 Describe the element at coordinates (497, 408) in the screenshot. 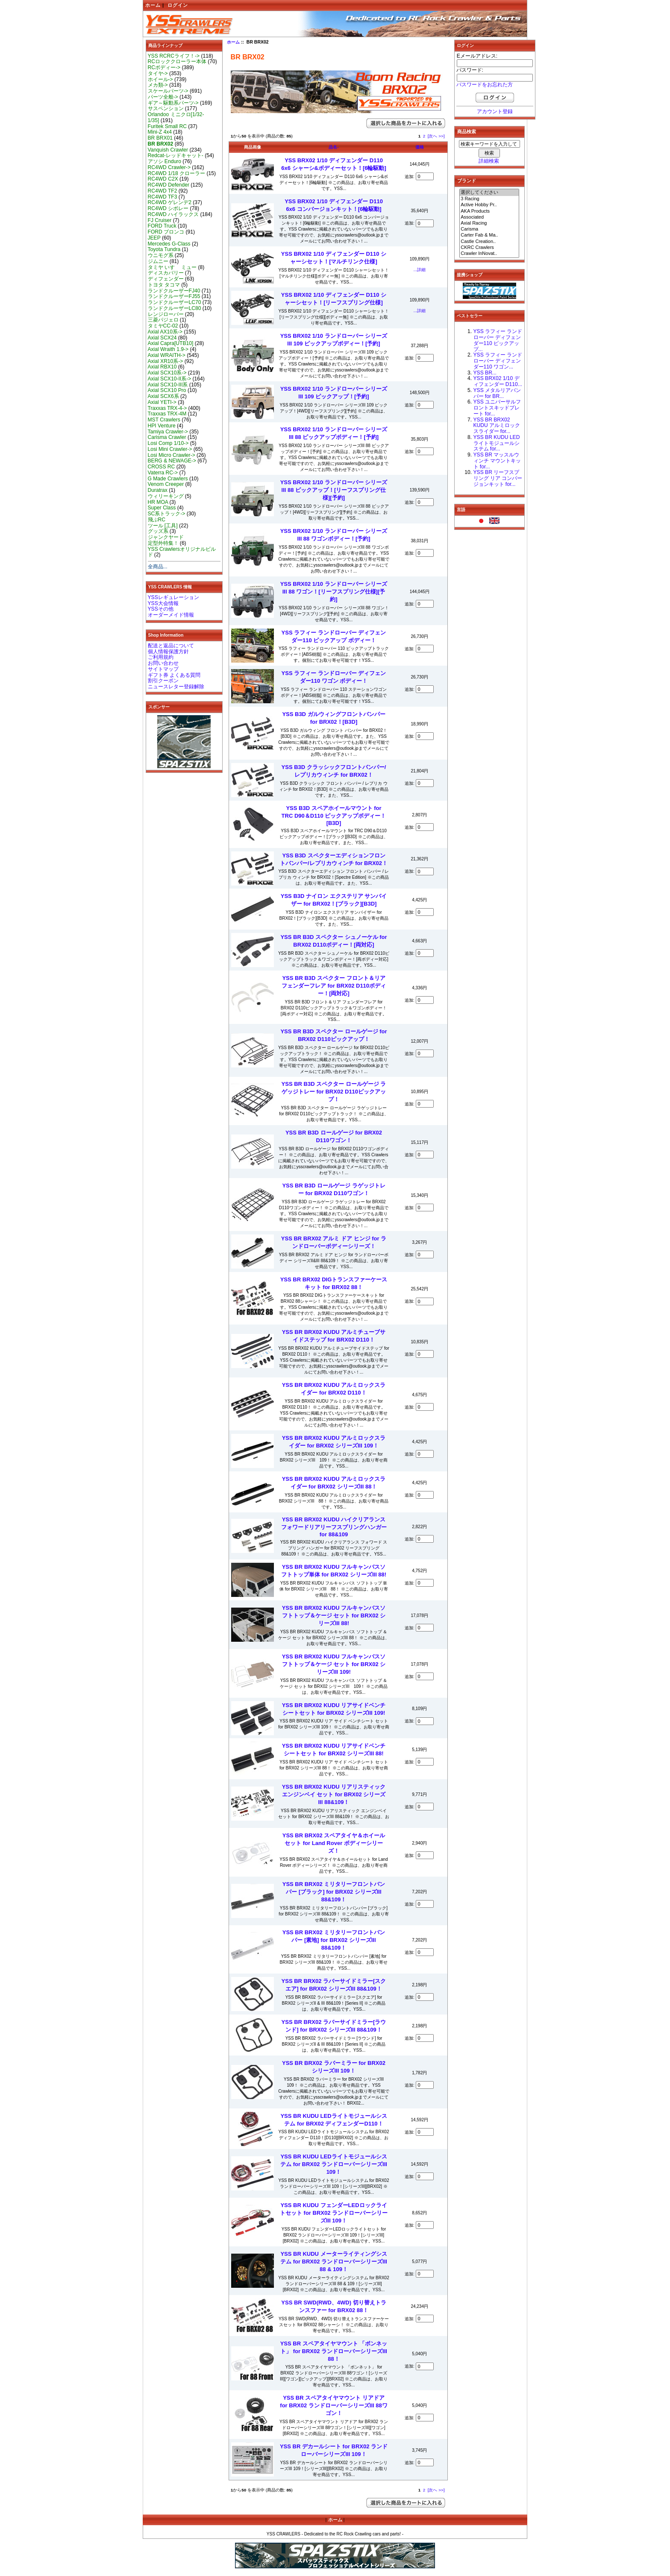

I see `YSS ユニバーサルフロントスキッドプレート for...` at that location.